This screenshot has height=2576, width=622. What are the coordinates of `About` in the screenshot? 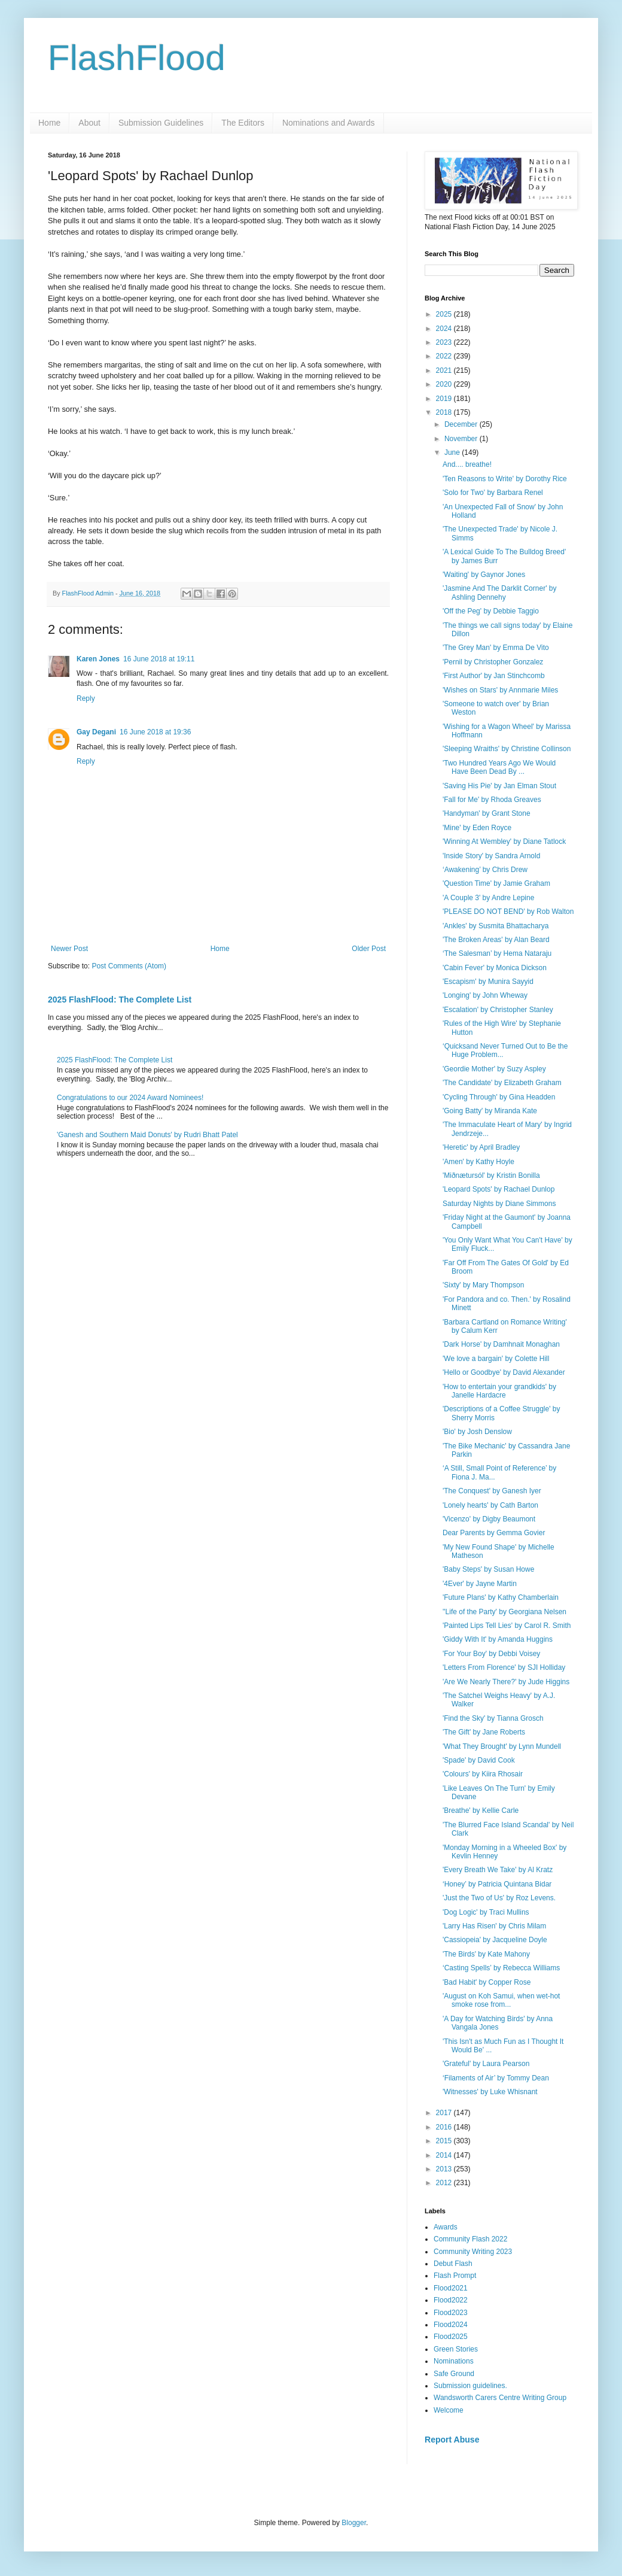 It's located at (89, 122).